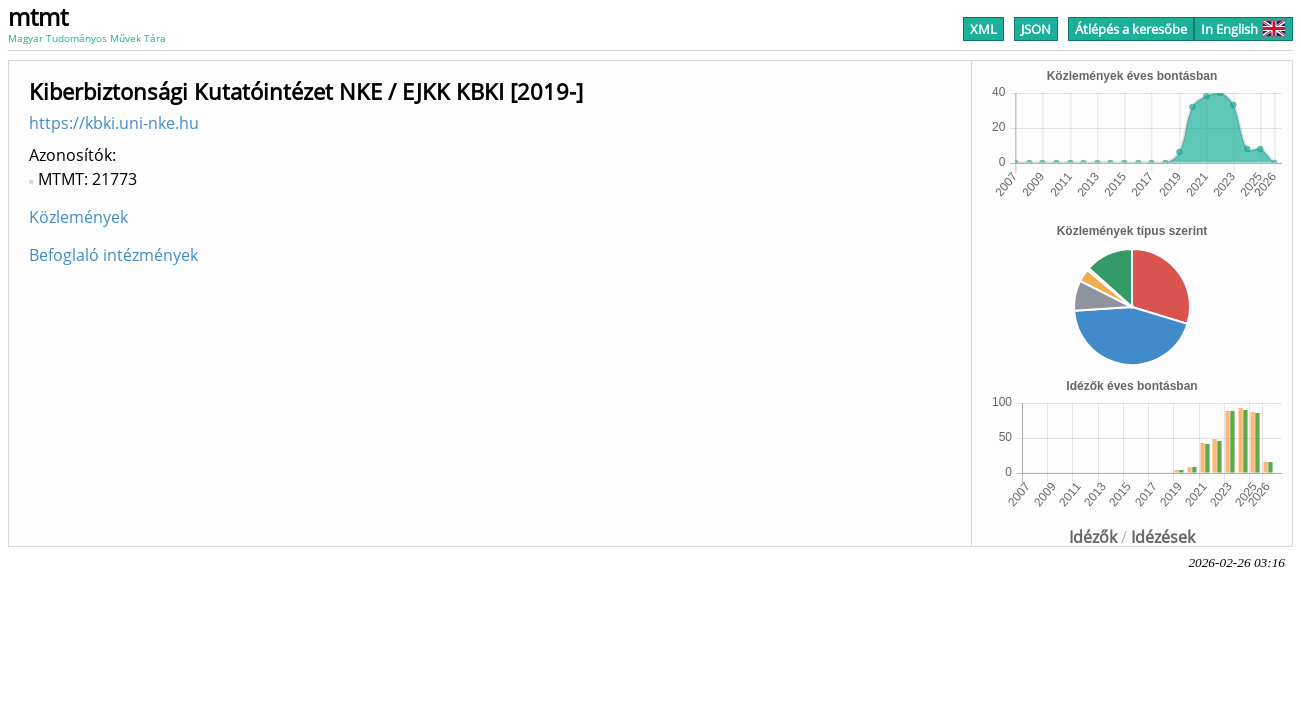  What do you see at coordinates (113, 255) in the screenshot?
I see `Befoglaló intézmények` at bounding box center [113, 255].